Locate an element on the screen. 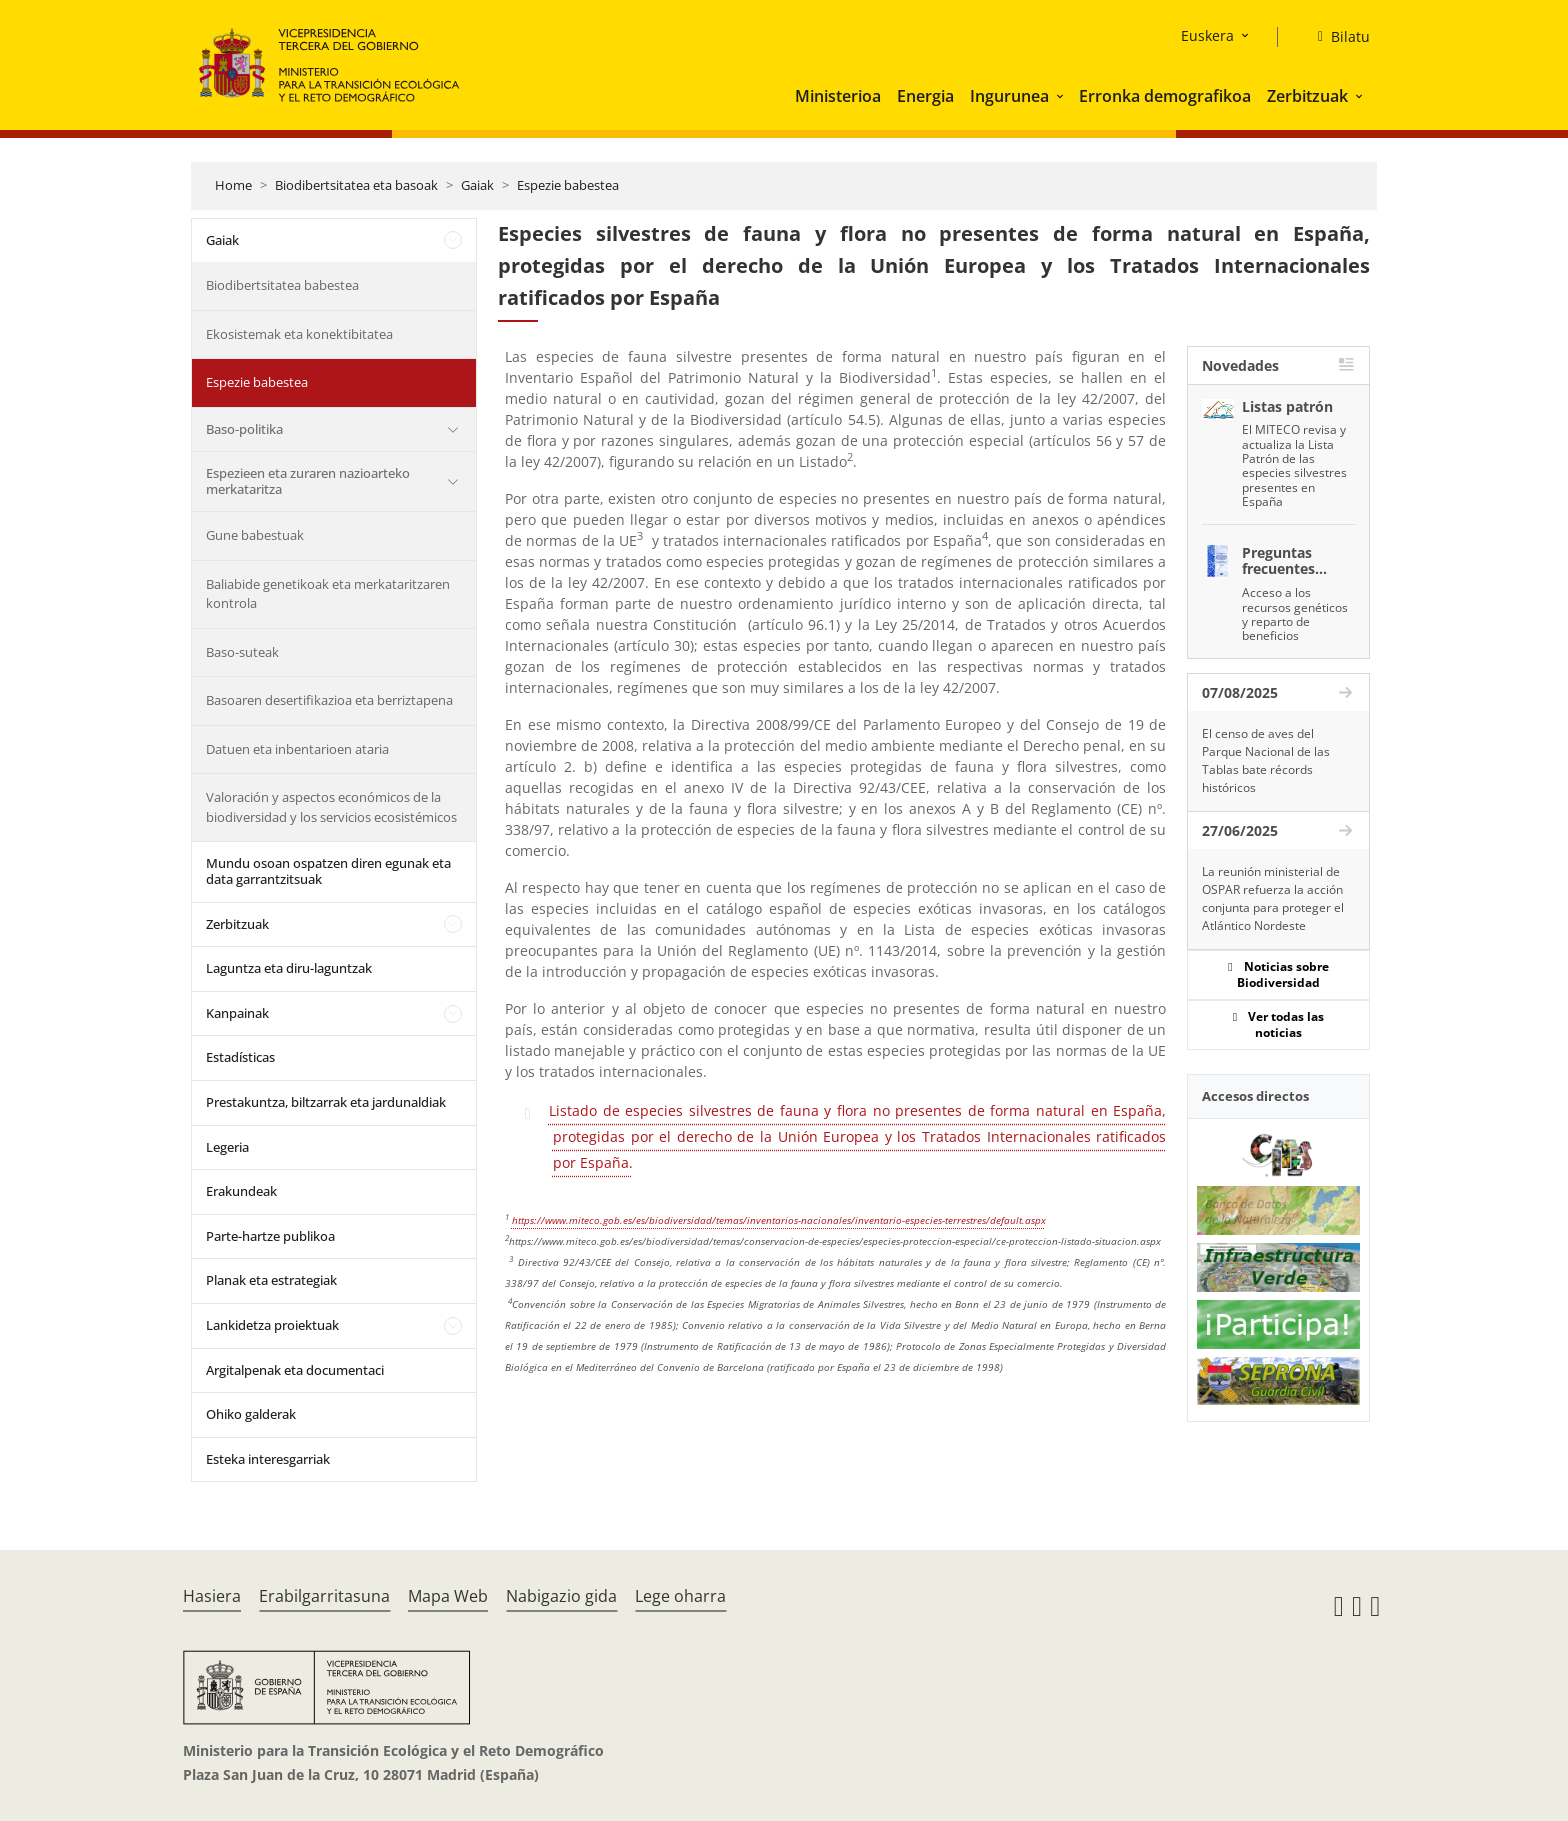  Erakundeak is located at coordinates (241, 1191).